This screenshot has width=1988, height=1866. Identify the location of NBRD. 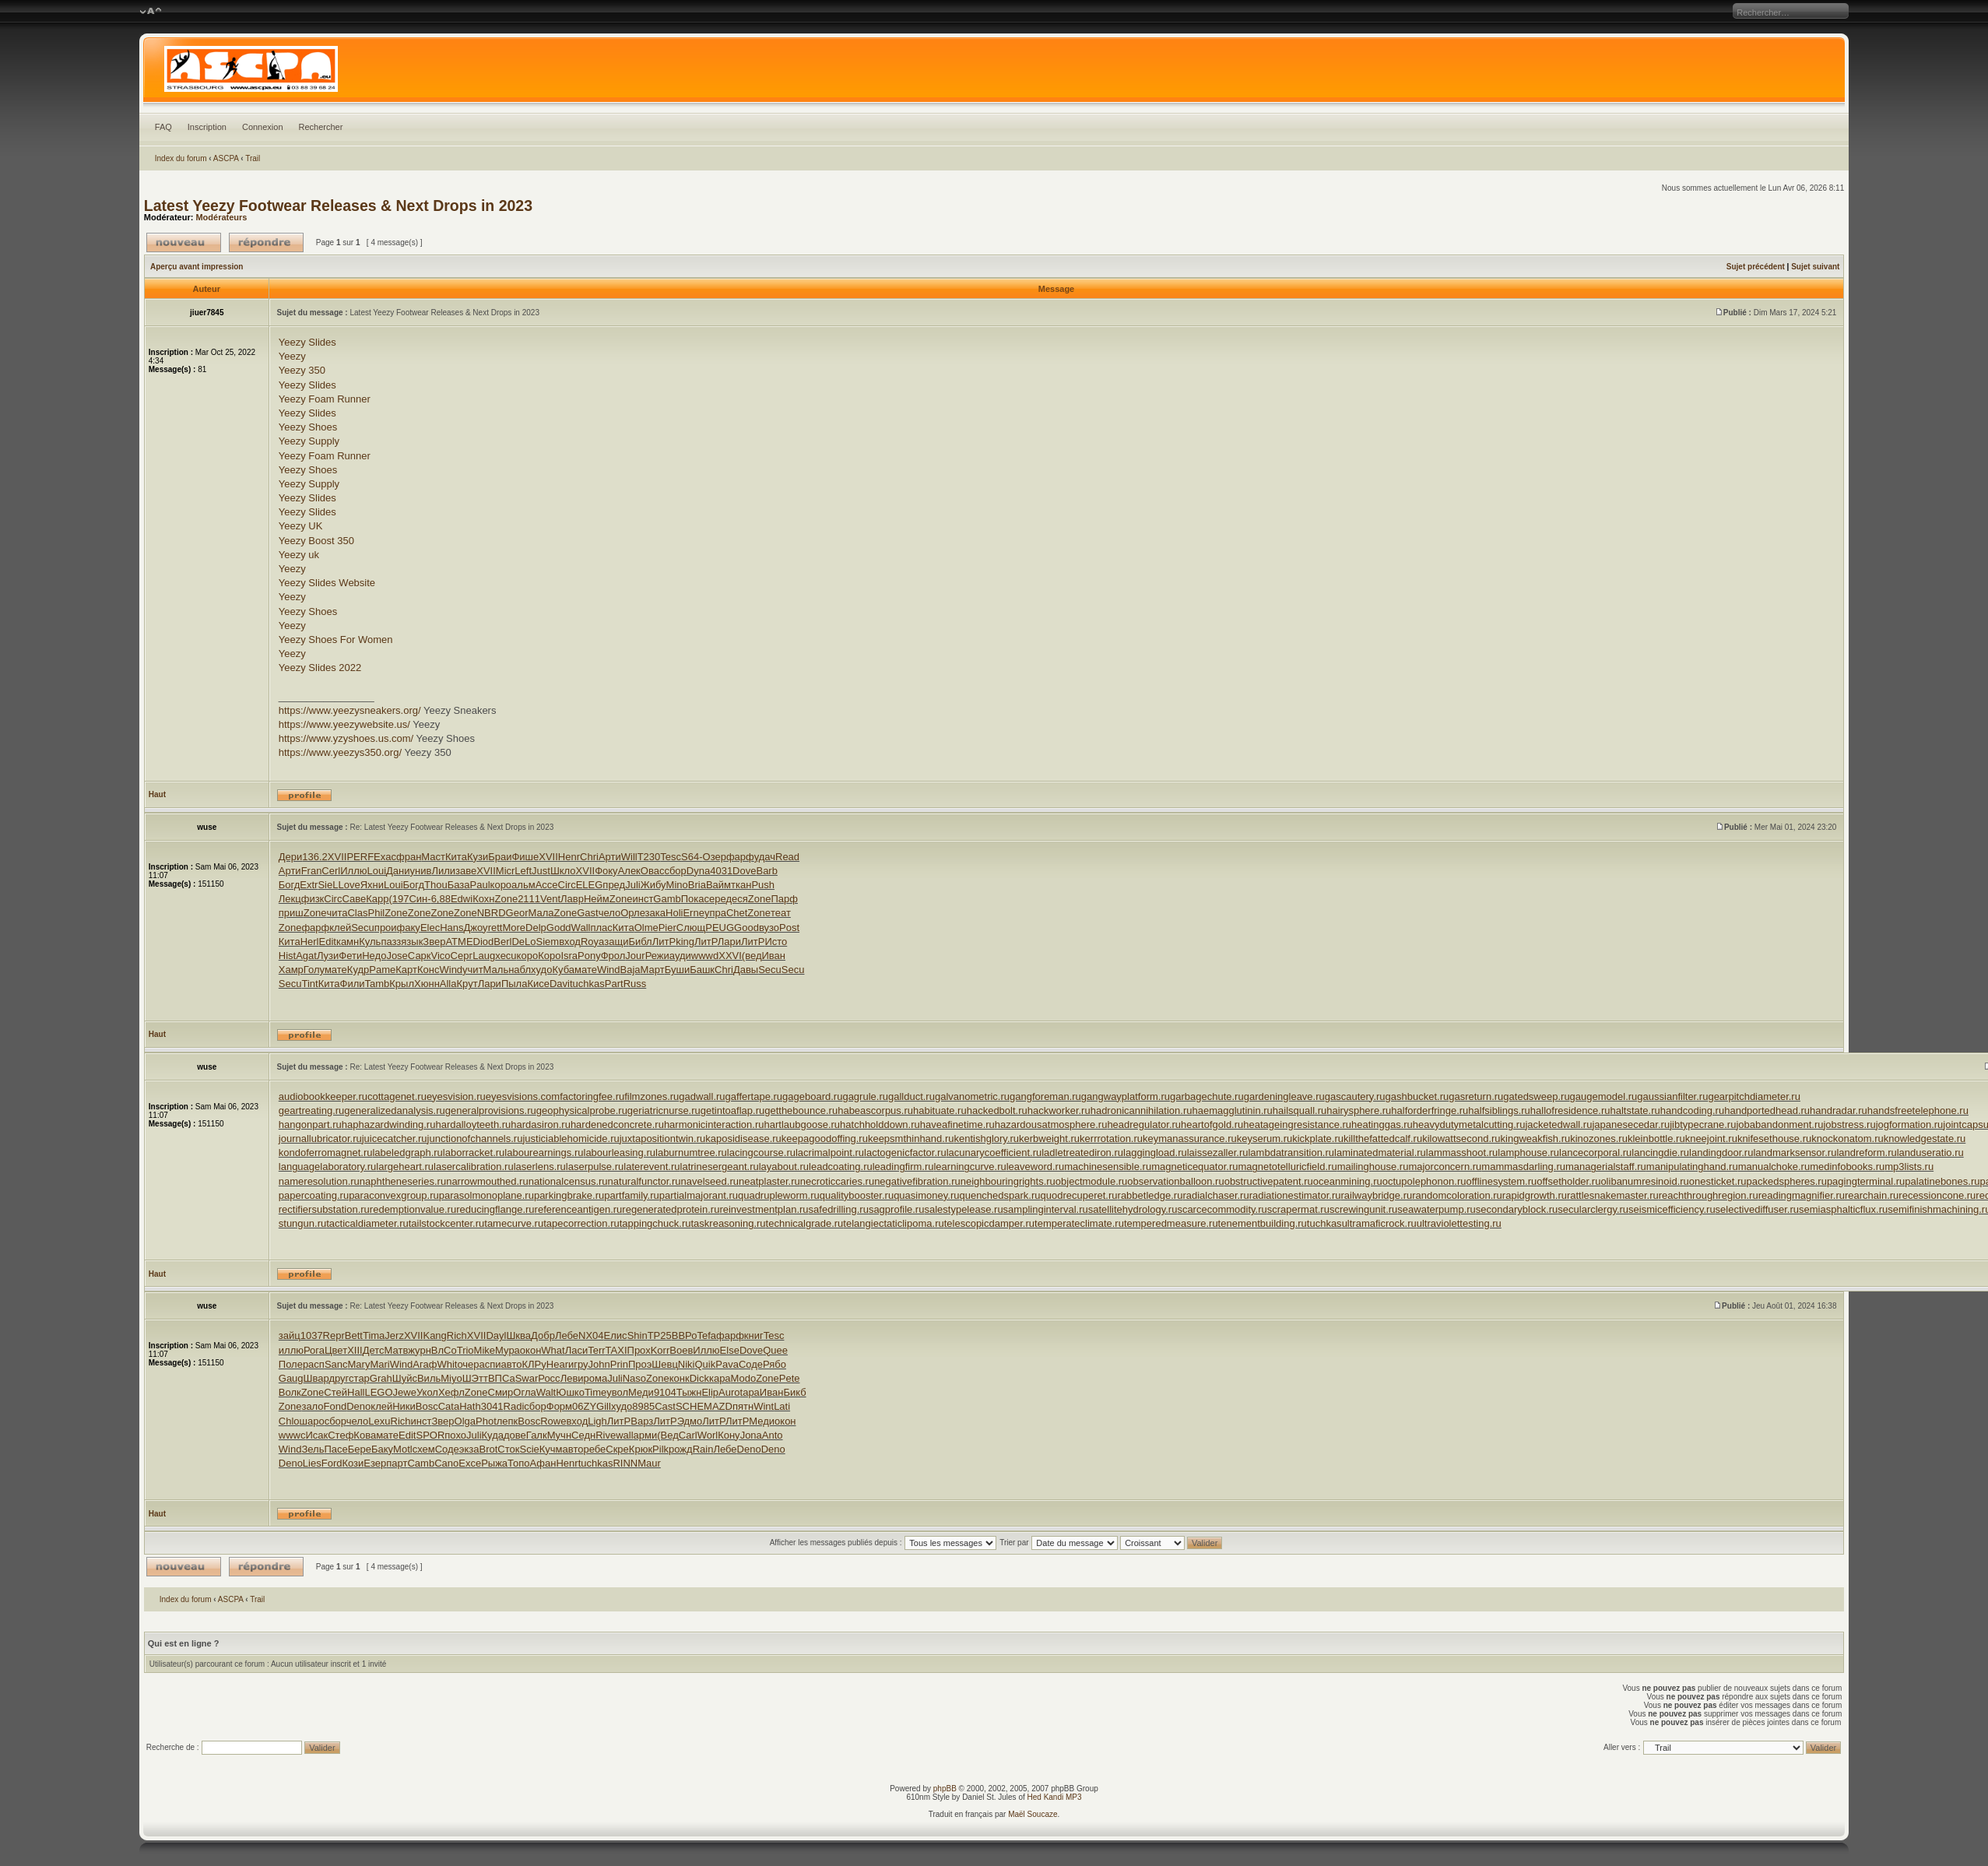
(491, 913).